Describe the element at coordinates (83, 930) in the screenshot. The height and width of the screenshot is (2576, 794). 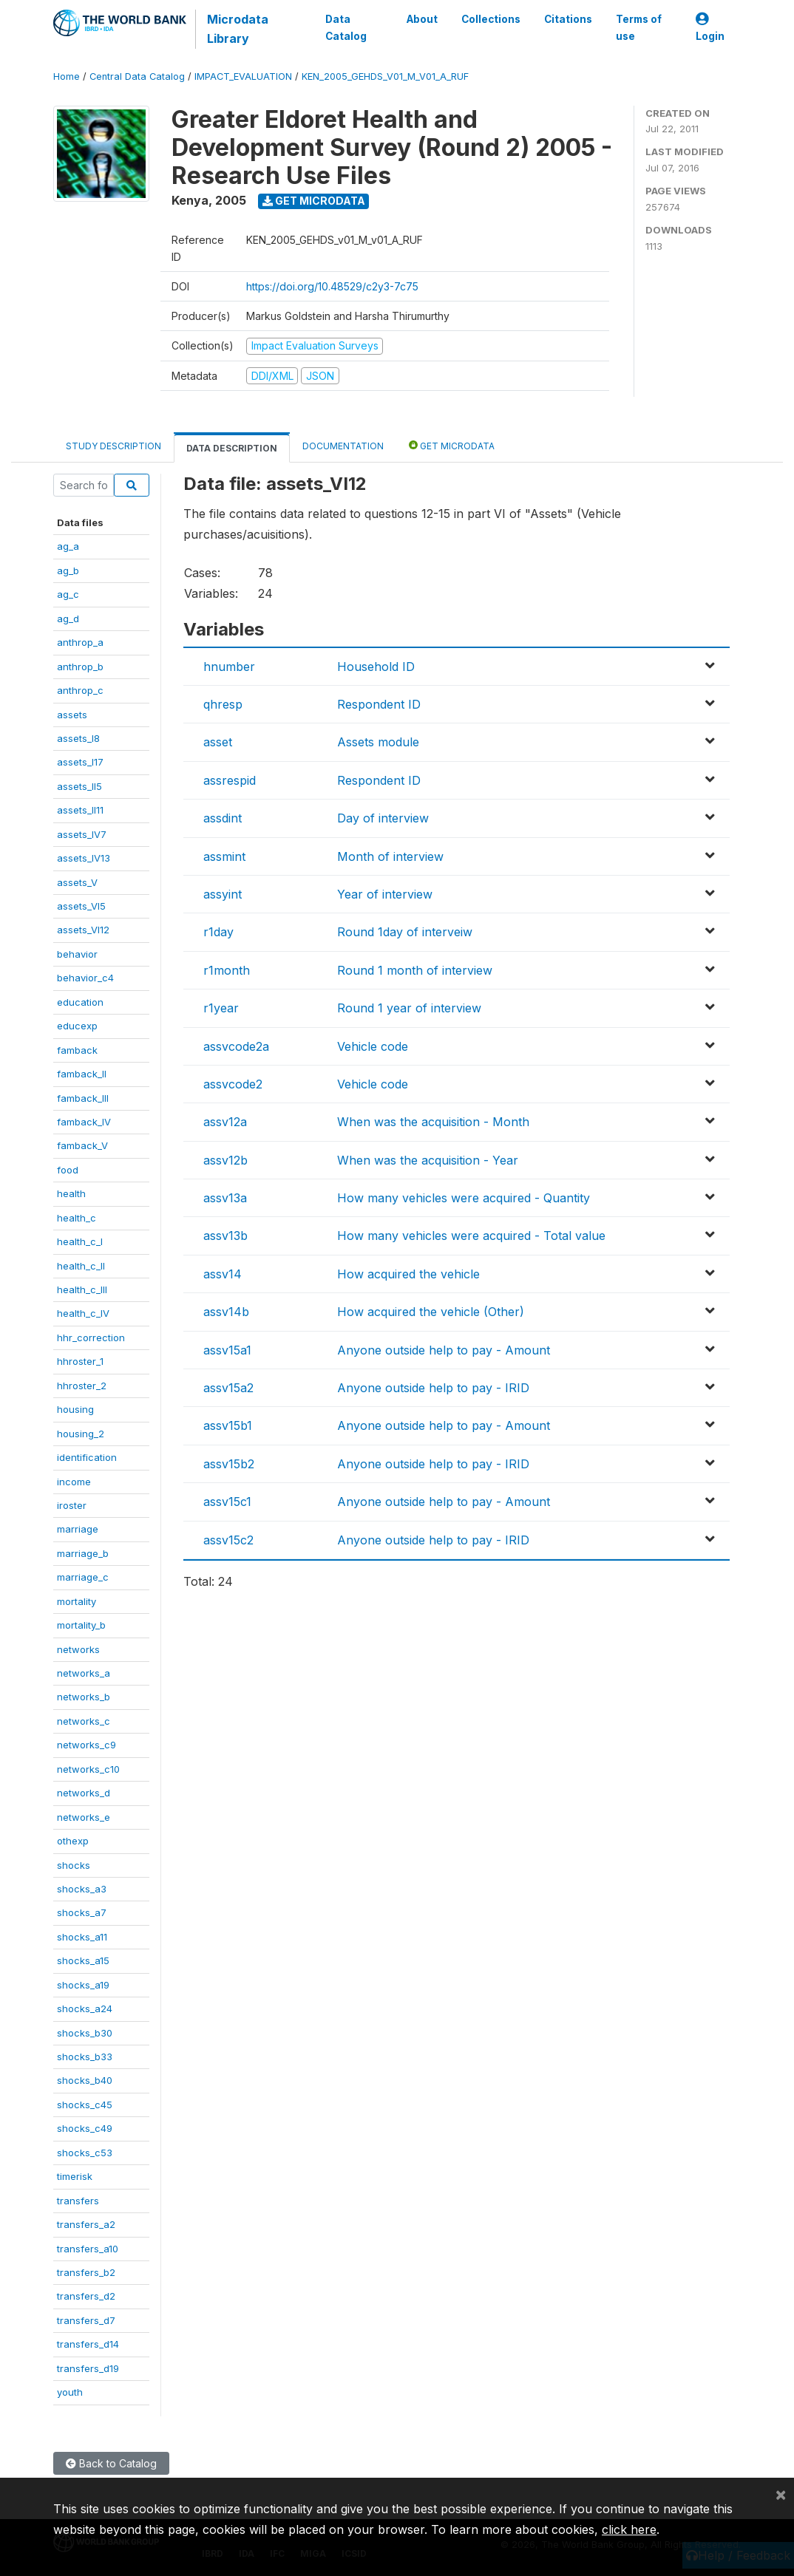
I see `assets_VI12` at that location.